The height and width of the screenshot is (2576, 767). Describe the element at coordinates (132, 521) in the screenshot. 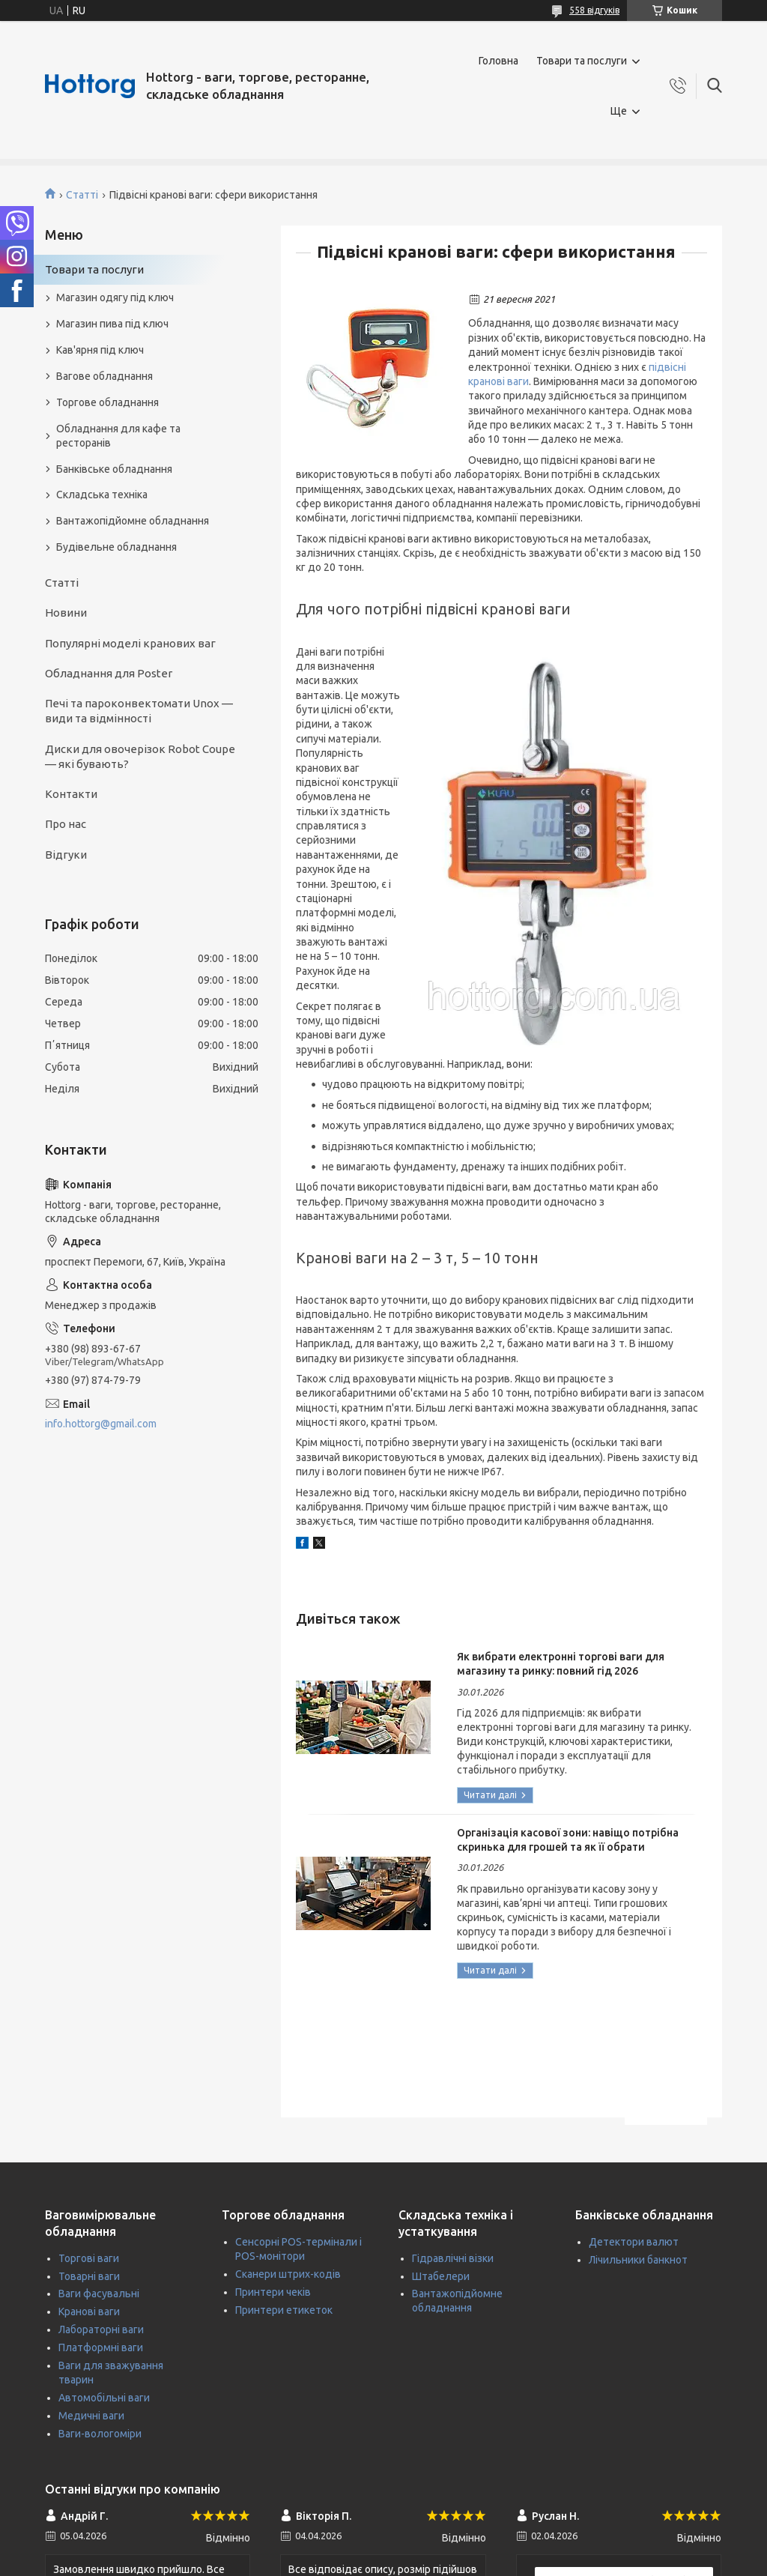

I see `Вантажопідйомне обладнання` at that location.